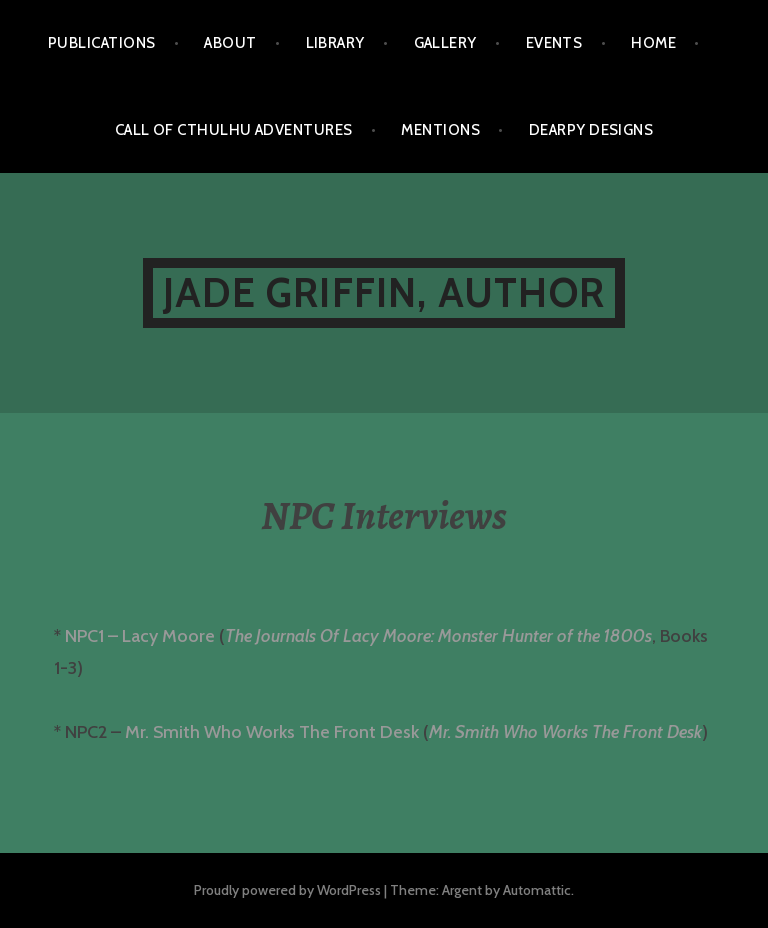 The image size is (768, 928). I want to click on Events, so click(554, 43).